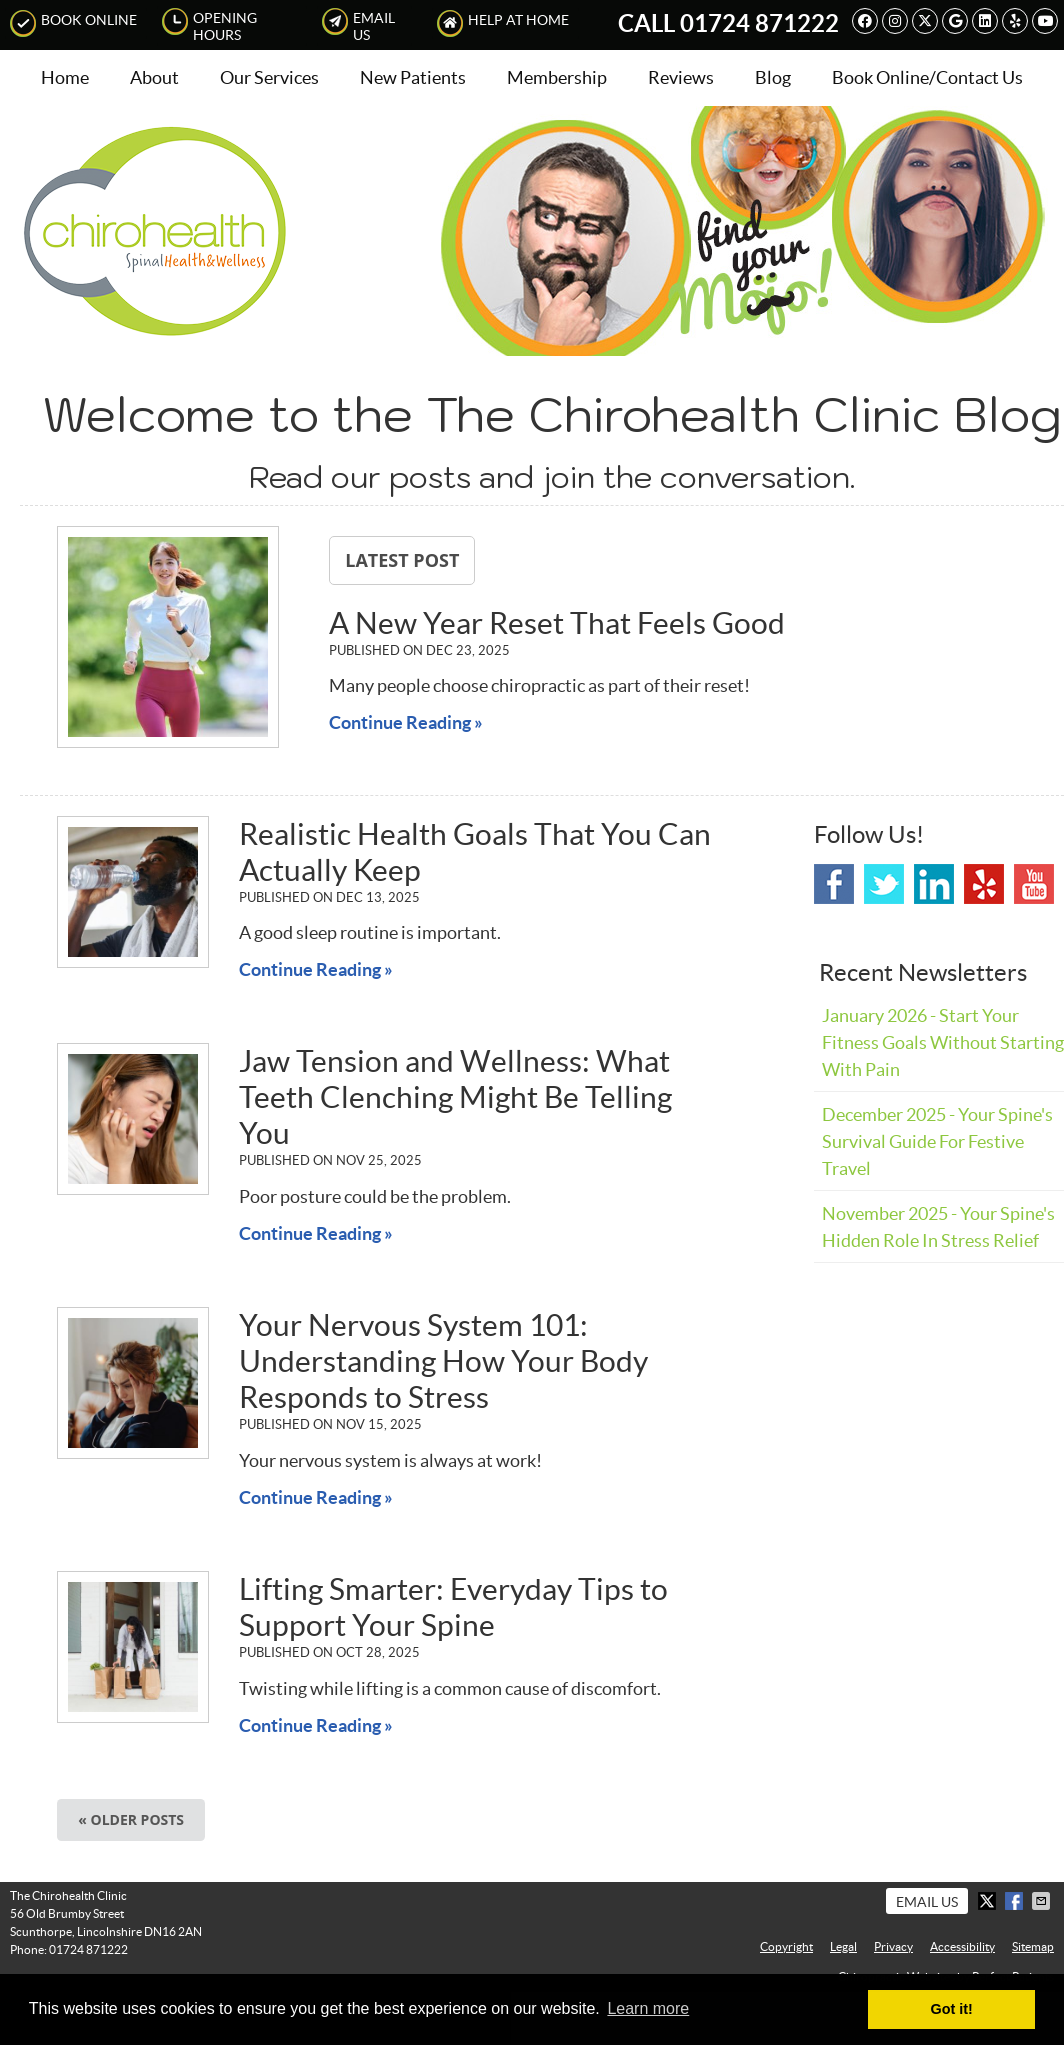 The height and width of the screenshot is (2045, 1064). I want to click on Our Services, so click(269, 77).